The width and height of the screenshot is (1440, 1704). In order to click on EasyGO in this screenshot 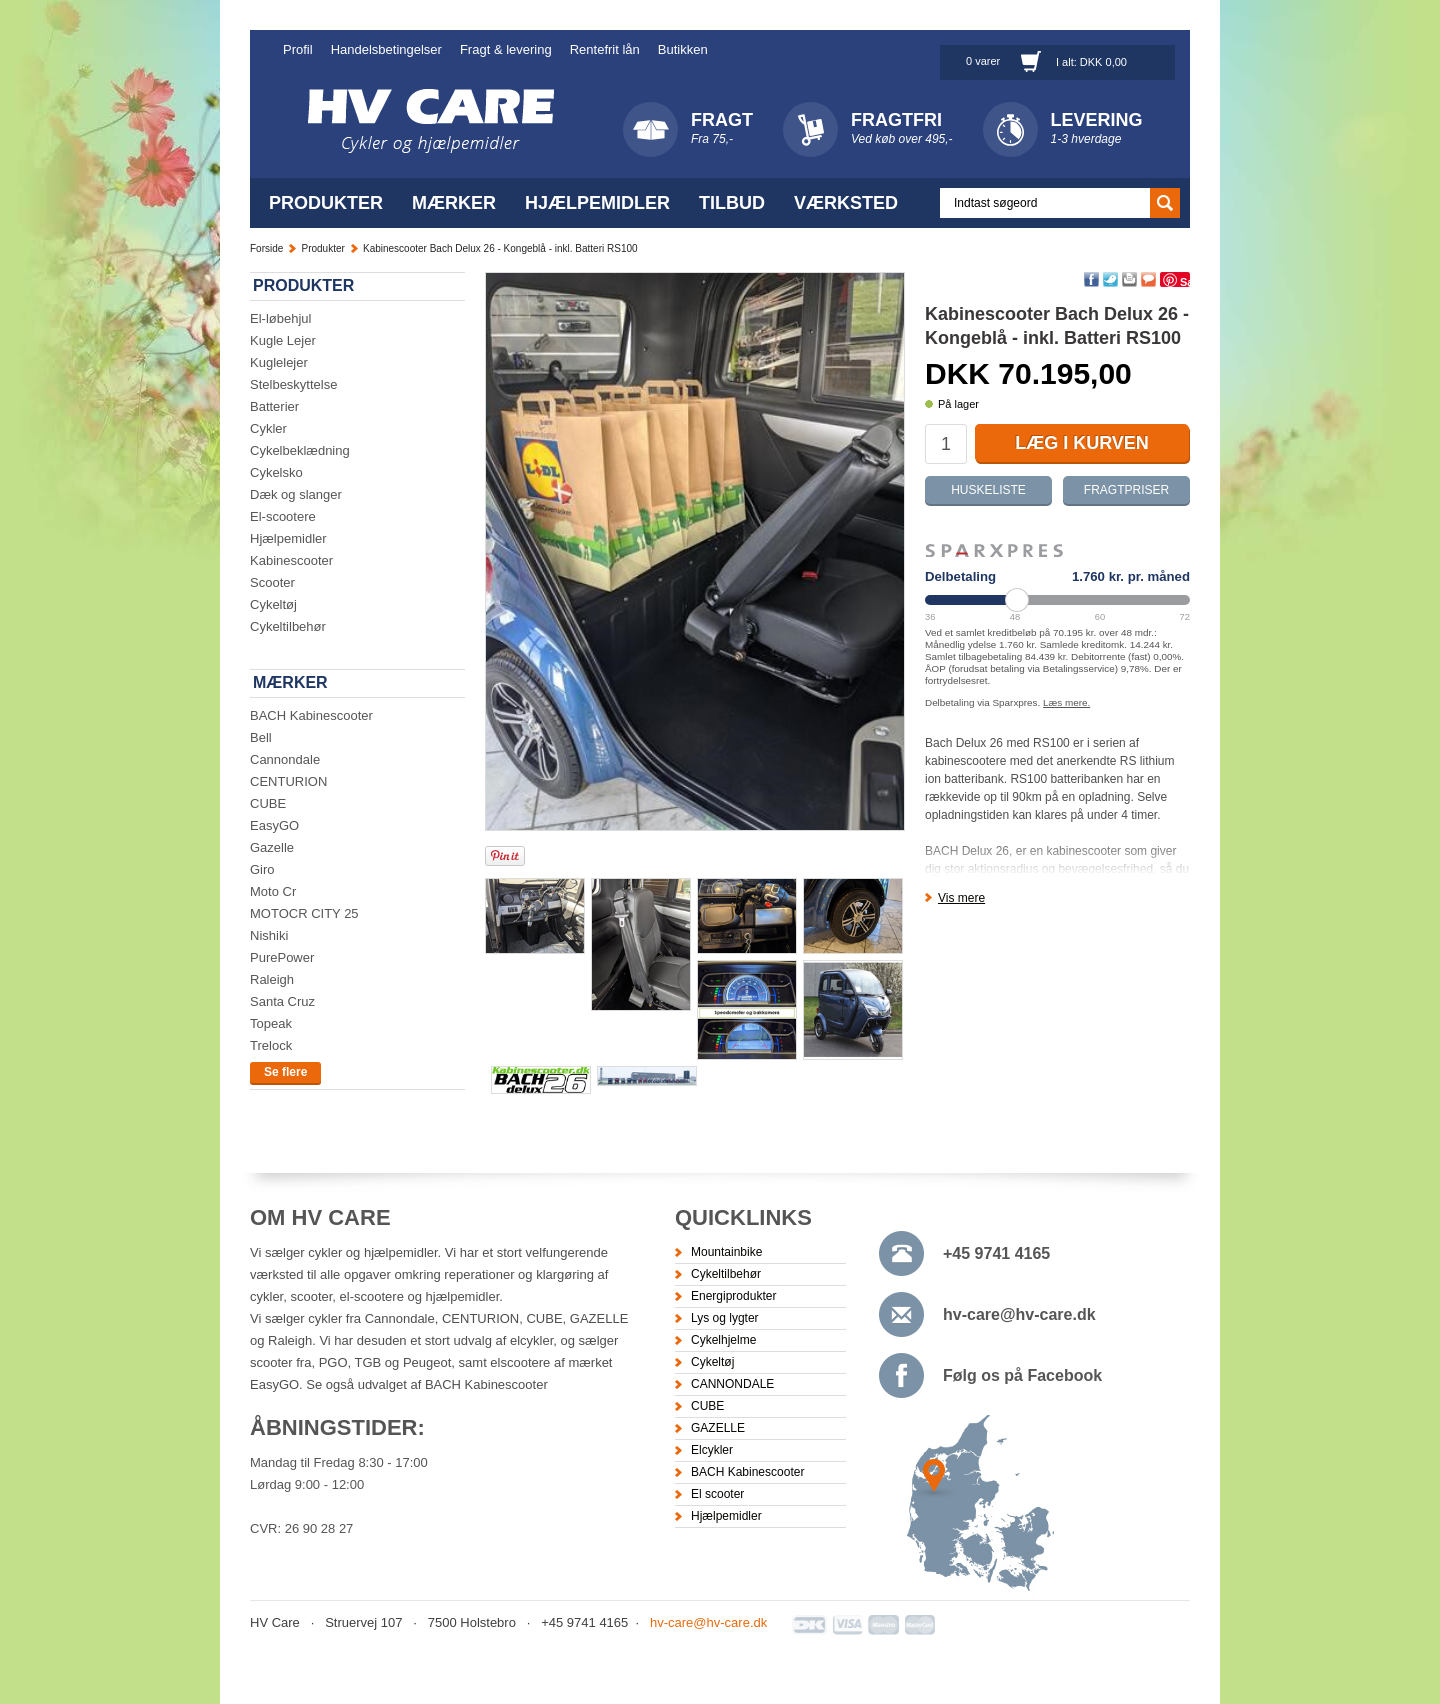, I will do `click(274, 825)`.